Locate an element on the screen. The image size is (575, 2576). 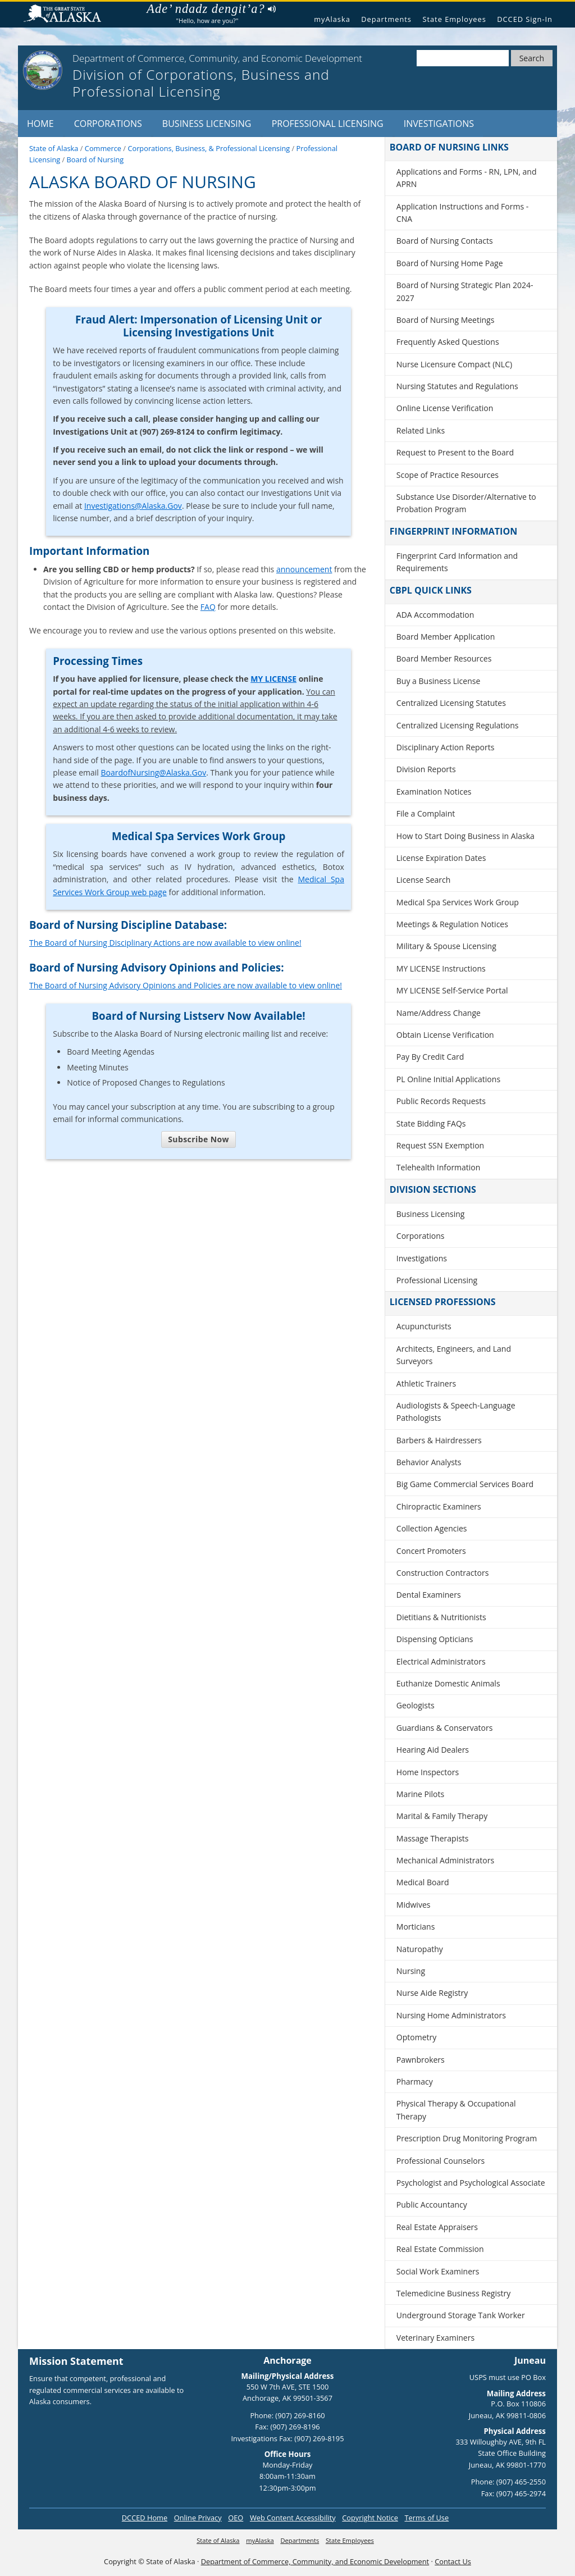
Underground Storage Tank Worker is located at coordinates (460, 2315).